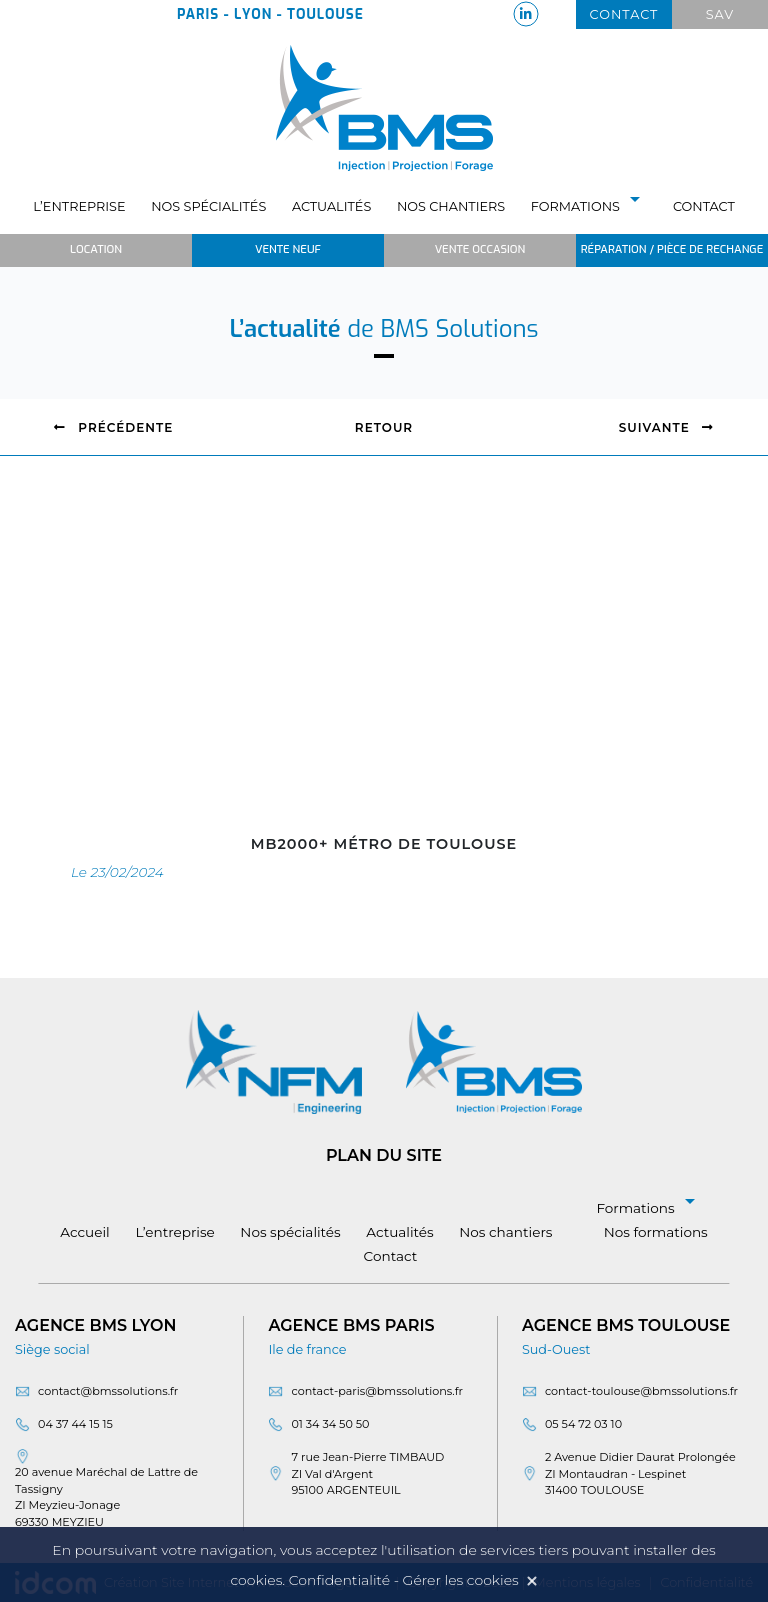 The image size is (768, 1602). Describe the element at coordinates (75, 1424) in the screenshot. I see `04 37 44 15 15` at that location.